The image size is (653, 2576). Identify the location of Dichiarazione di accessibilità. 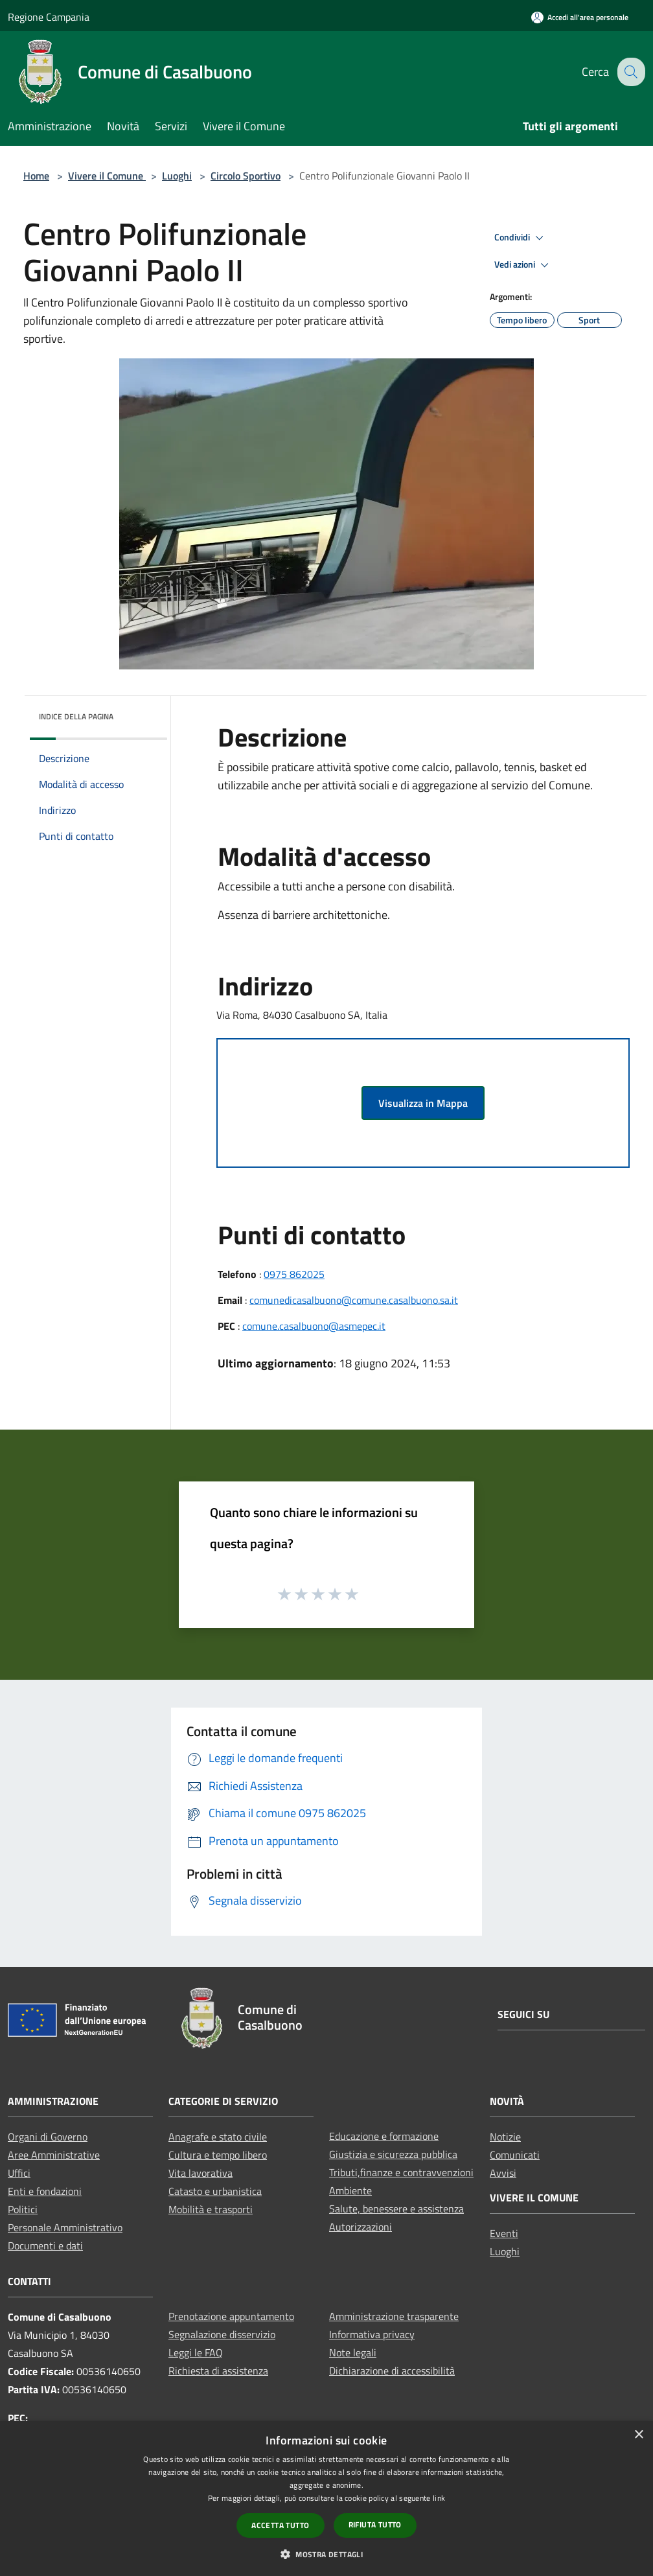
(392, 2370).